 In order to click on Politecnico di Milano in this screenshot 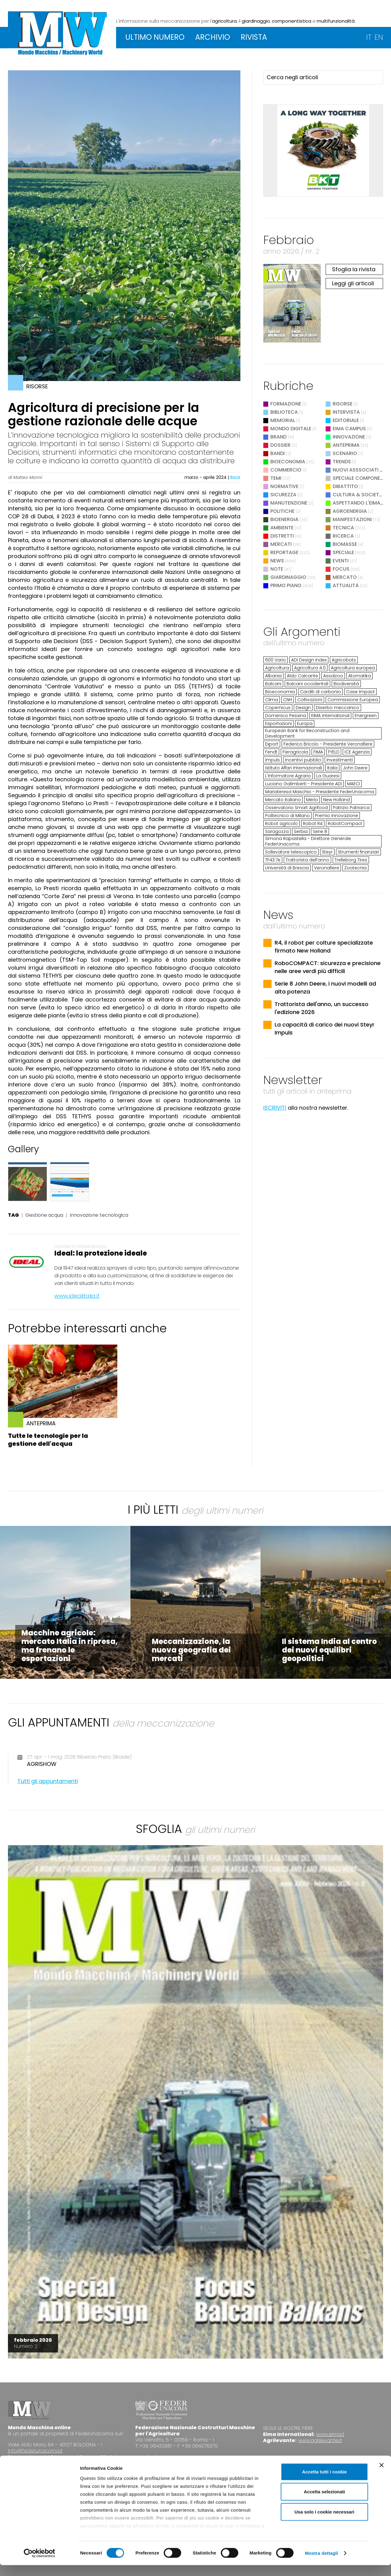, I will do `click(287, 815)`.